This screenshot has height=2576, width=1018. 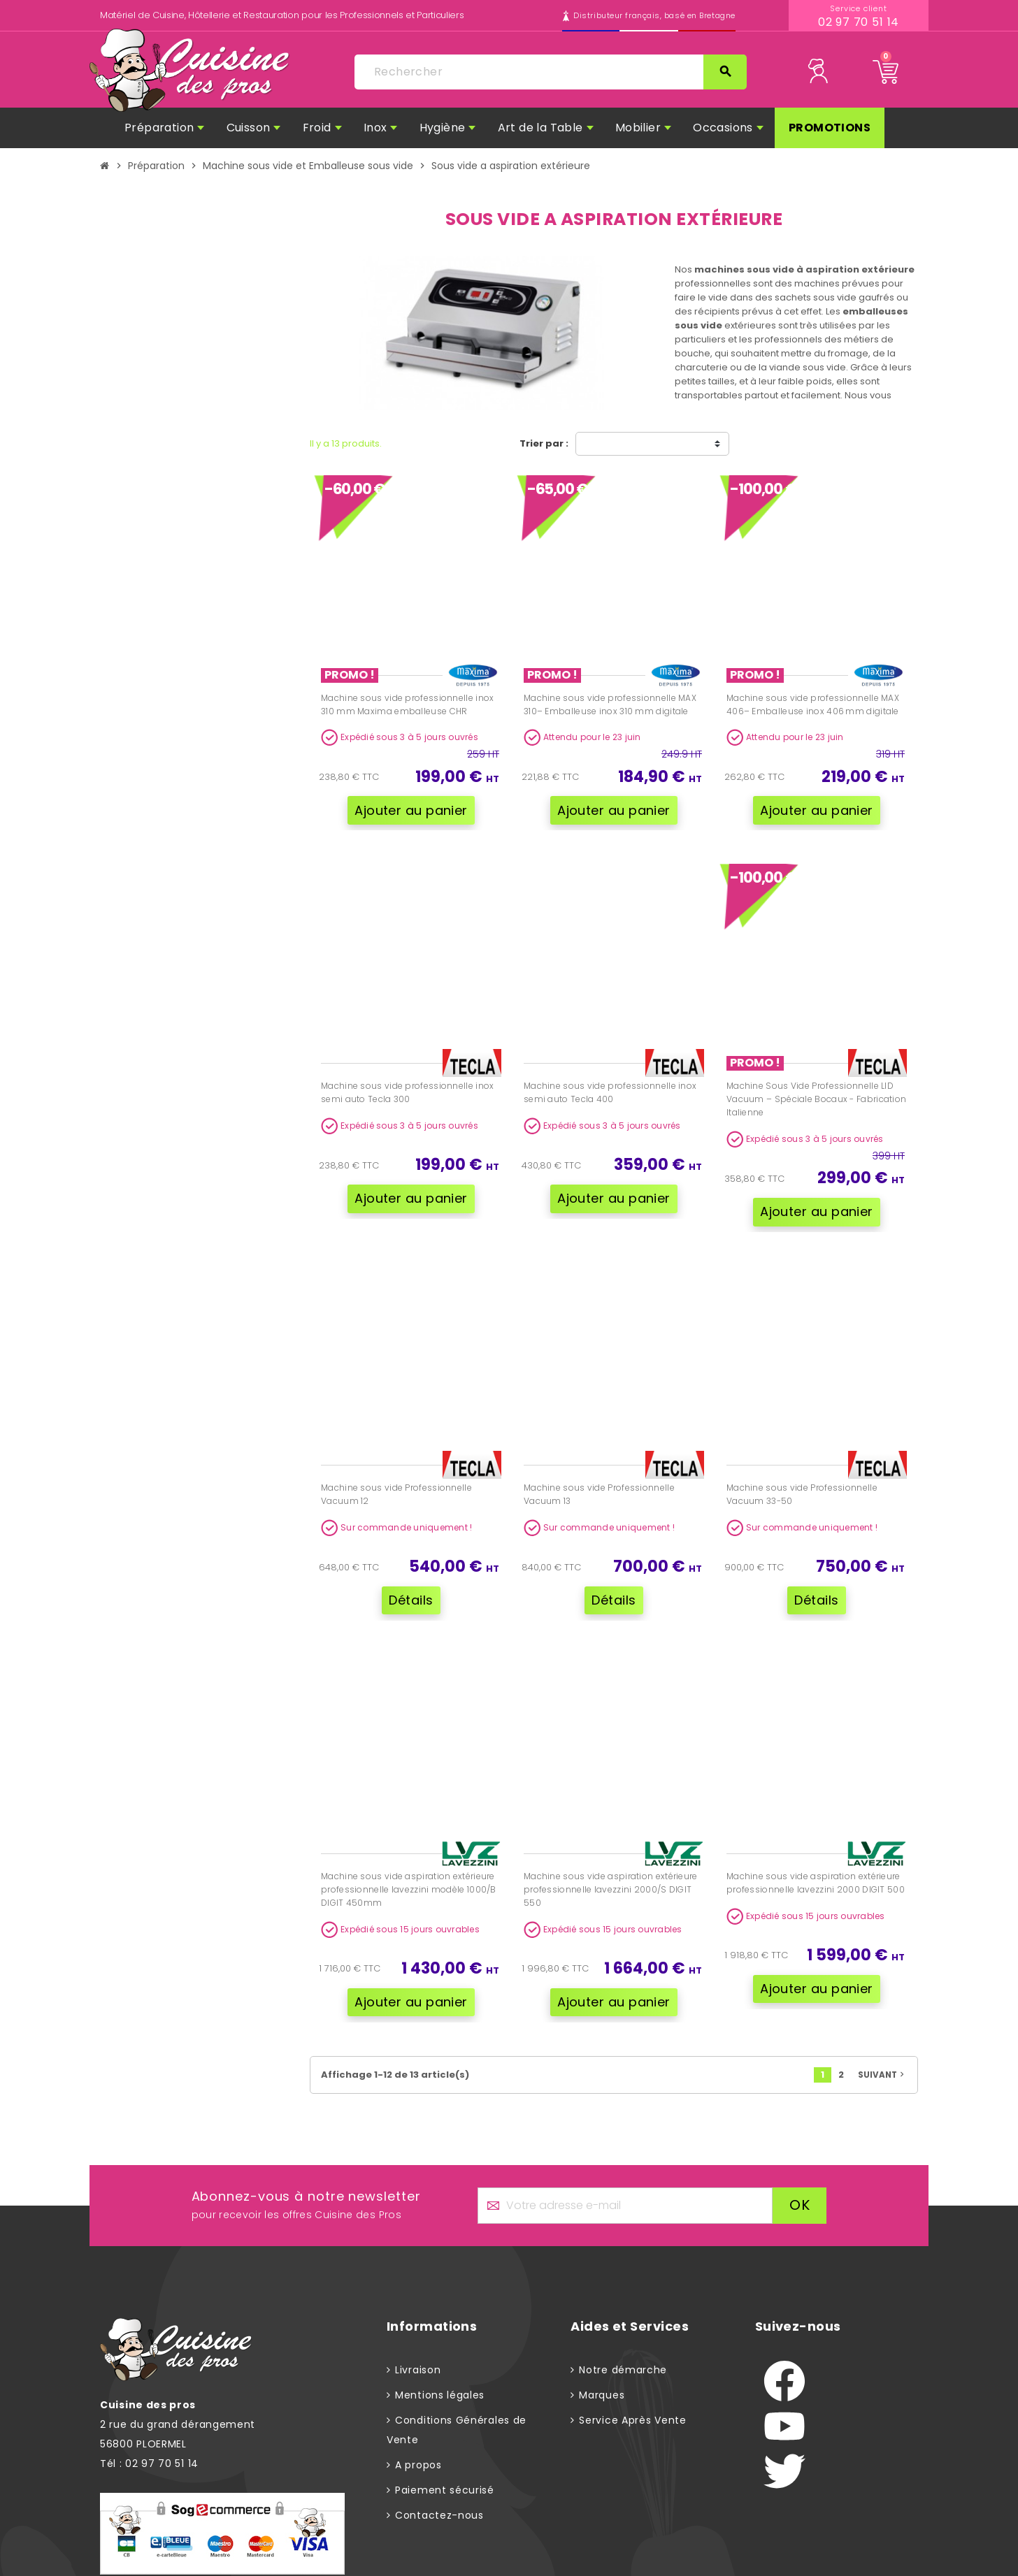 I want to click on Machine sous vide professionnelle inox semi auto Tecla 300, so click(x=407, y=1087).